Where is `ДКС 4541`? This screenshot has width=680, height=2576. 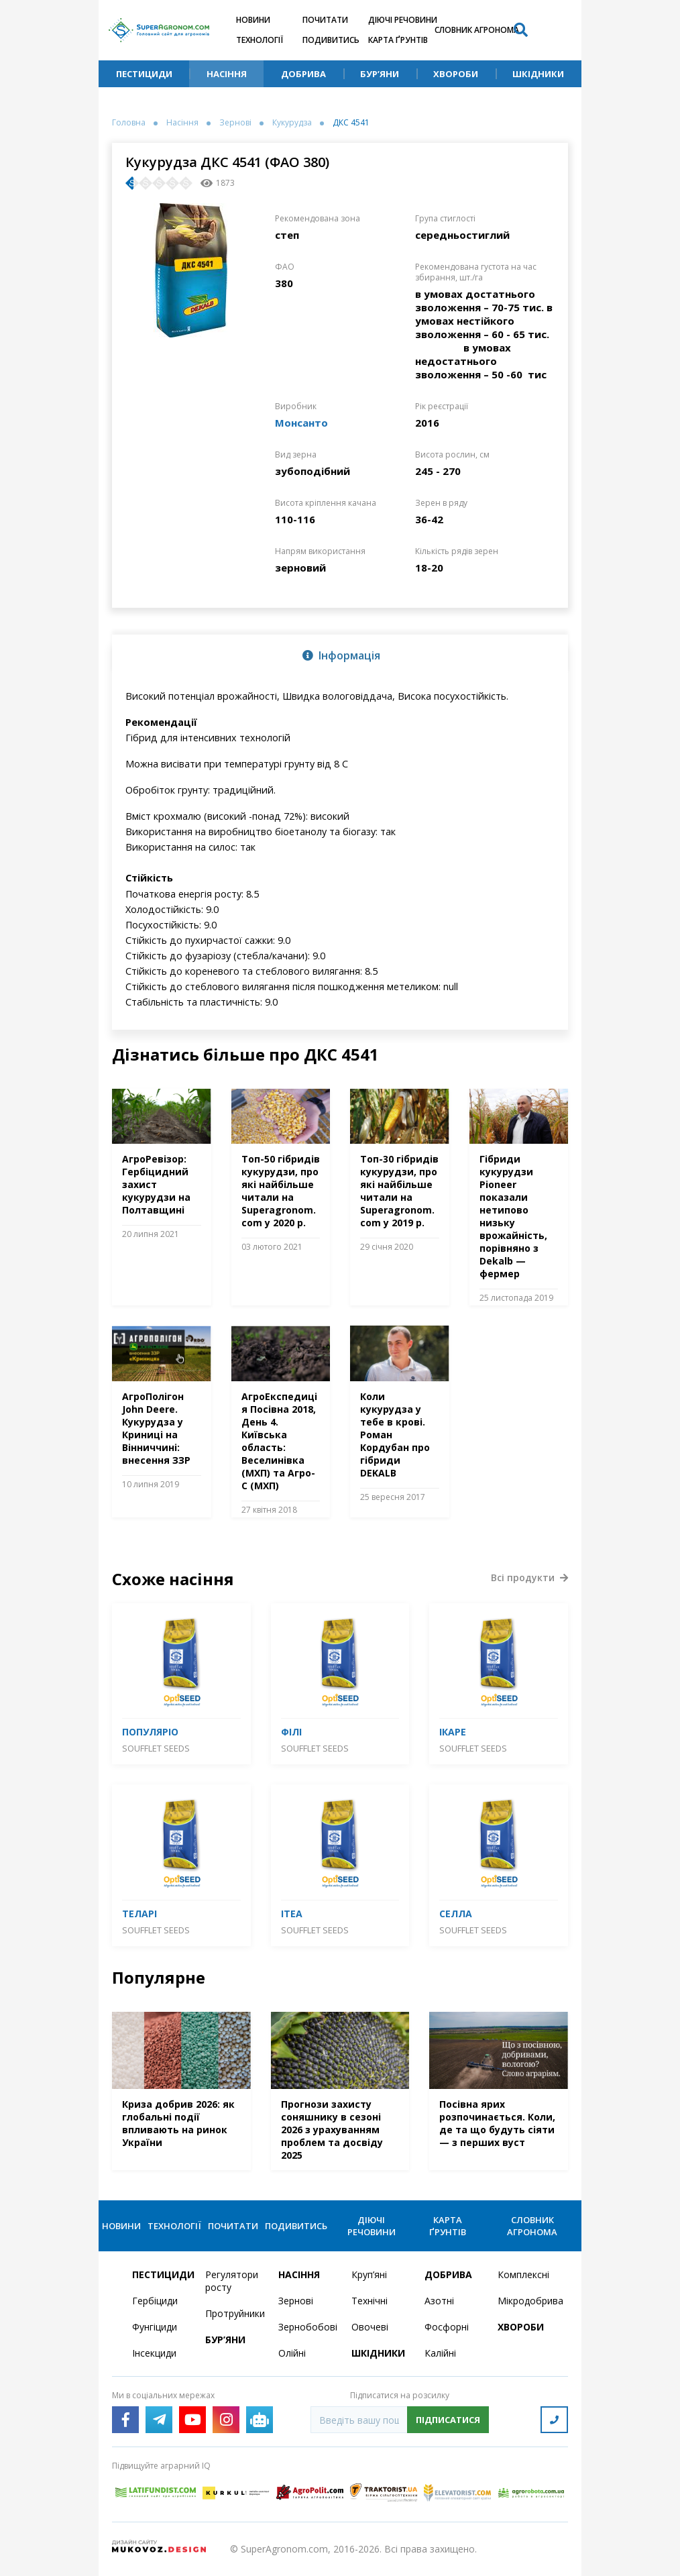 ДКС 4541 is located at coordinates (351, 122).